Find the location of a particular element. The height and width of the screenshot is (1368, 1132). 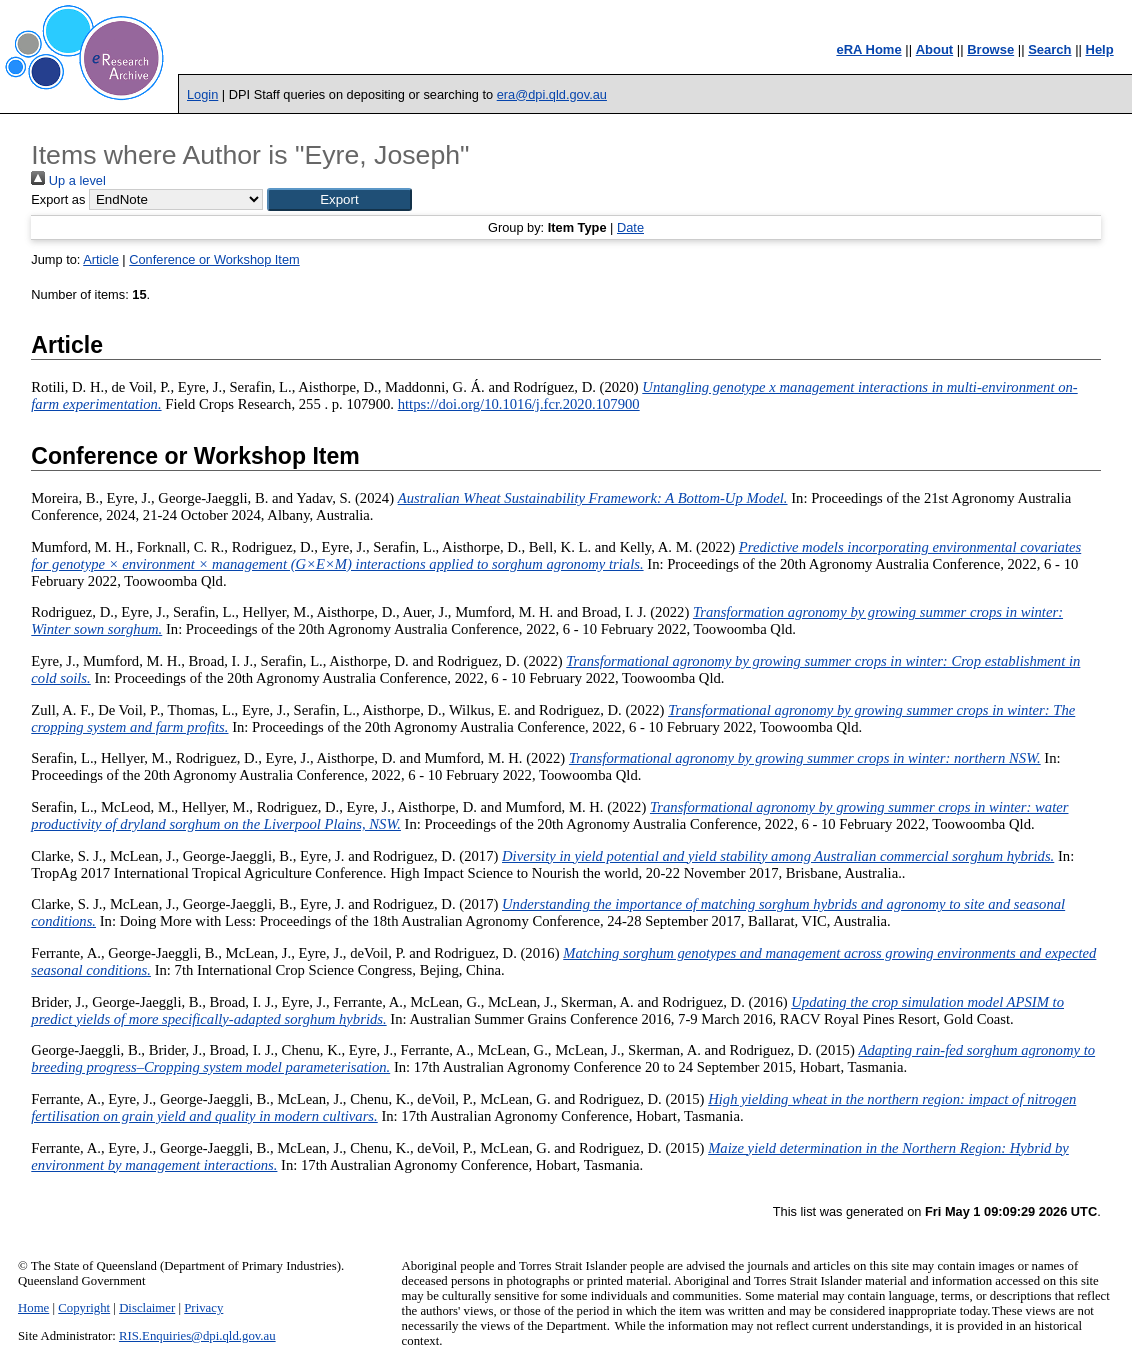

https://doi.org/10.1016/j.fcr.2020.107900 is located at coordinates (519, 404).